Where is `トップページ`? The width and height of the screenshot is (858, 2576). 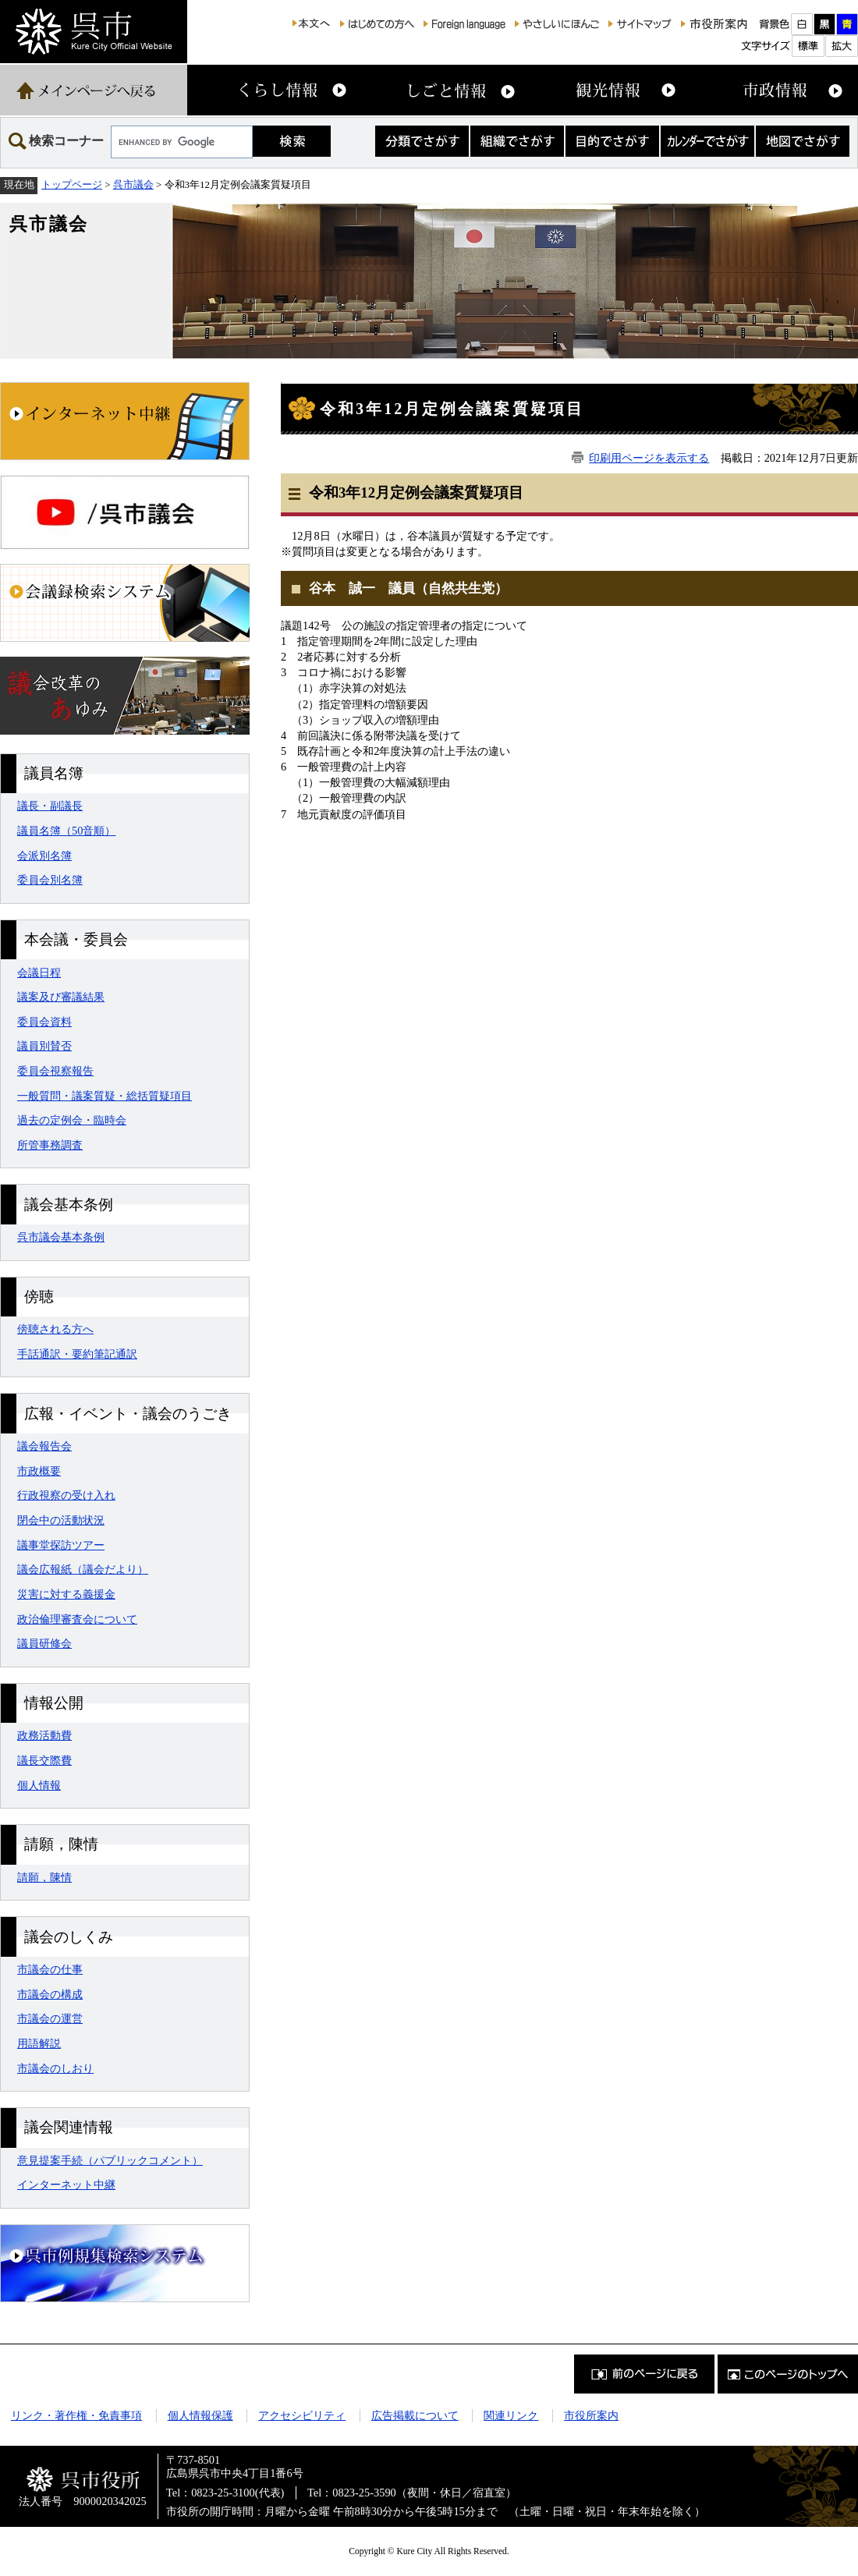 トップページ is located at coordinates (71, 184).